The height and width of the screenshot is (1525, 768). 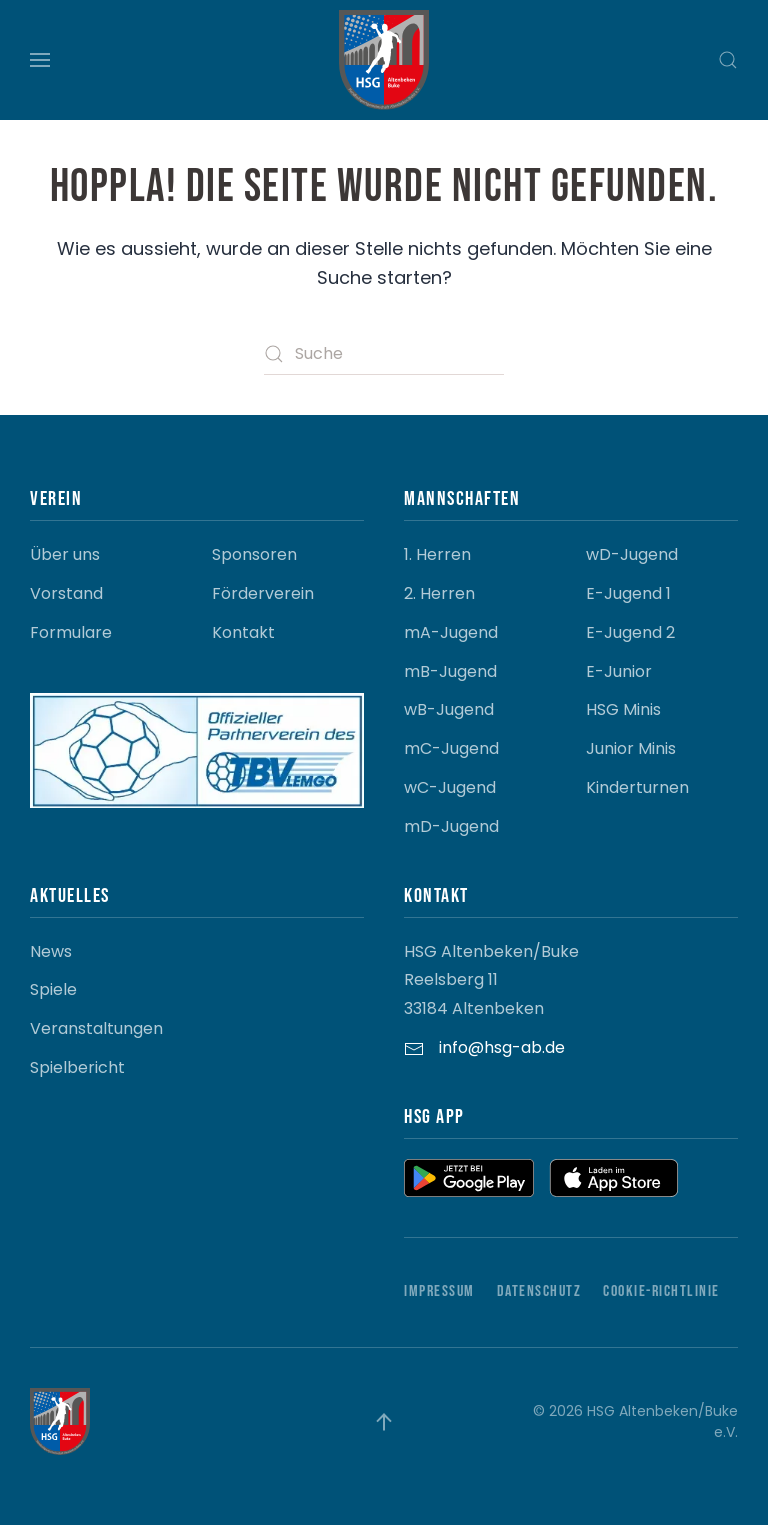 I want to click on HSG Altenbeken/Buke Reelsberg 11 33184 Altenbeken, so click(x=491, y=980).